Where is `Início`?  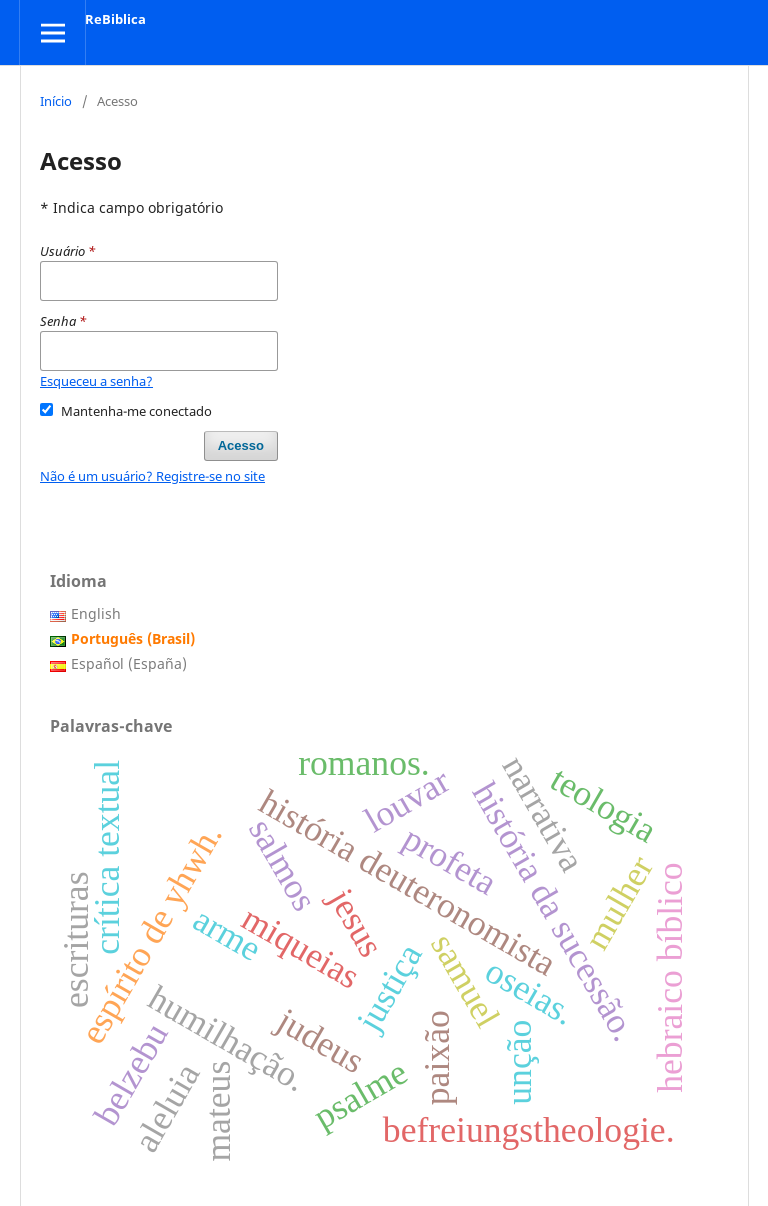 Início is located at coordinates (56, 101).